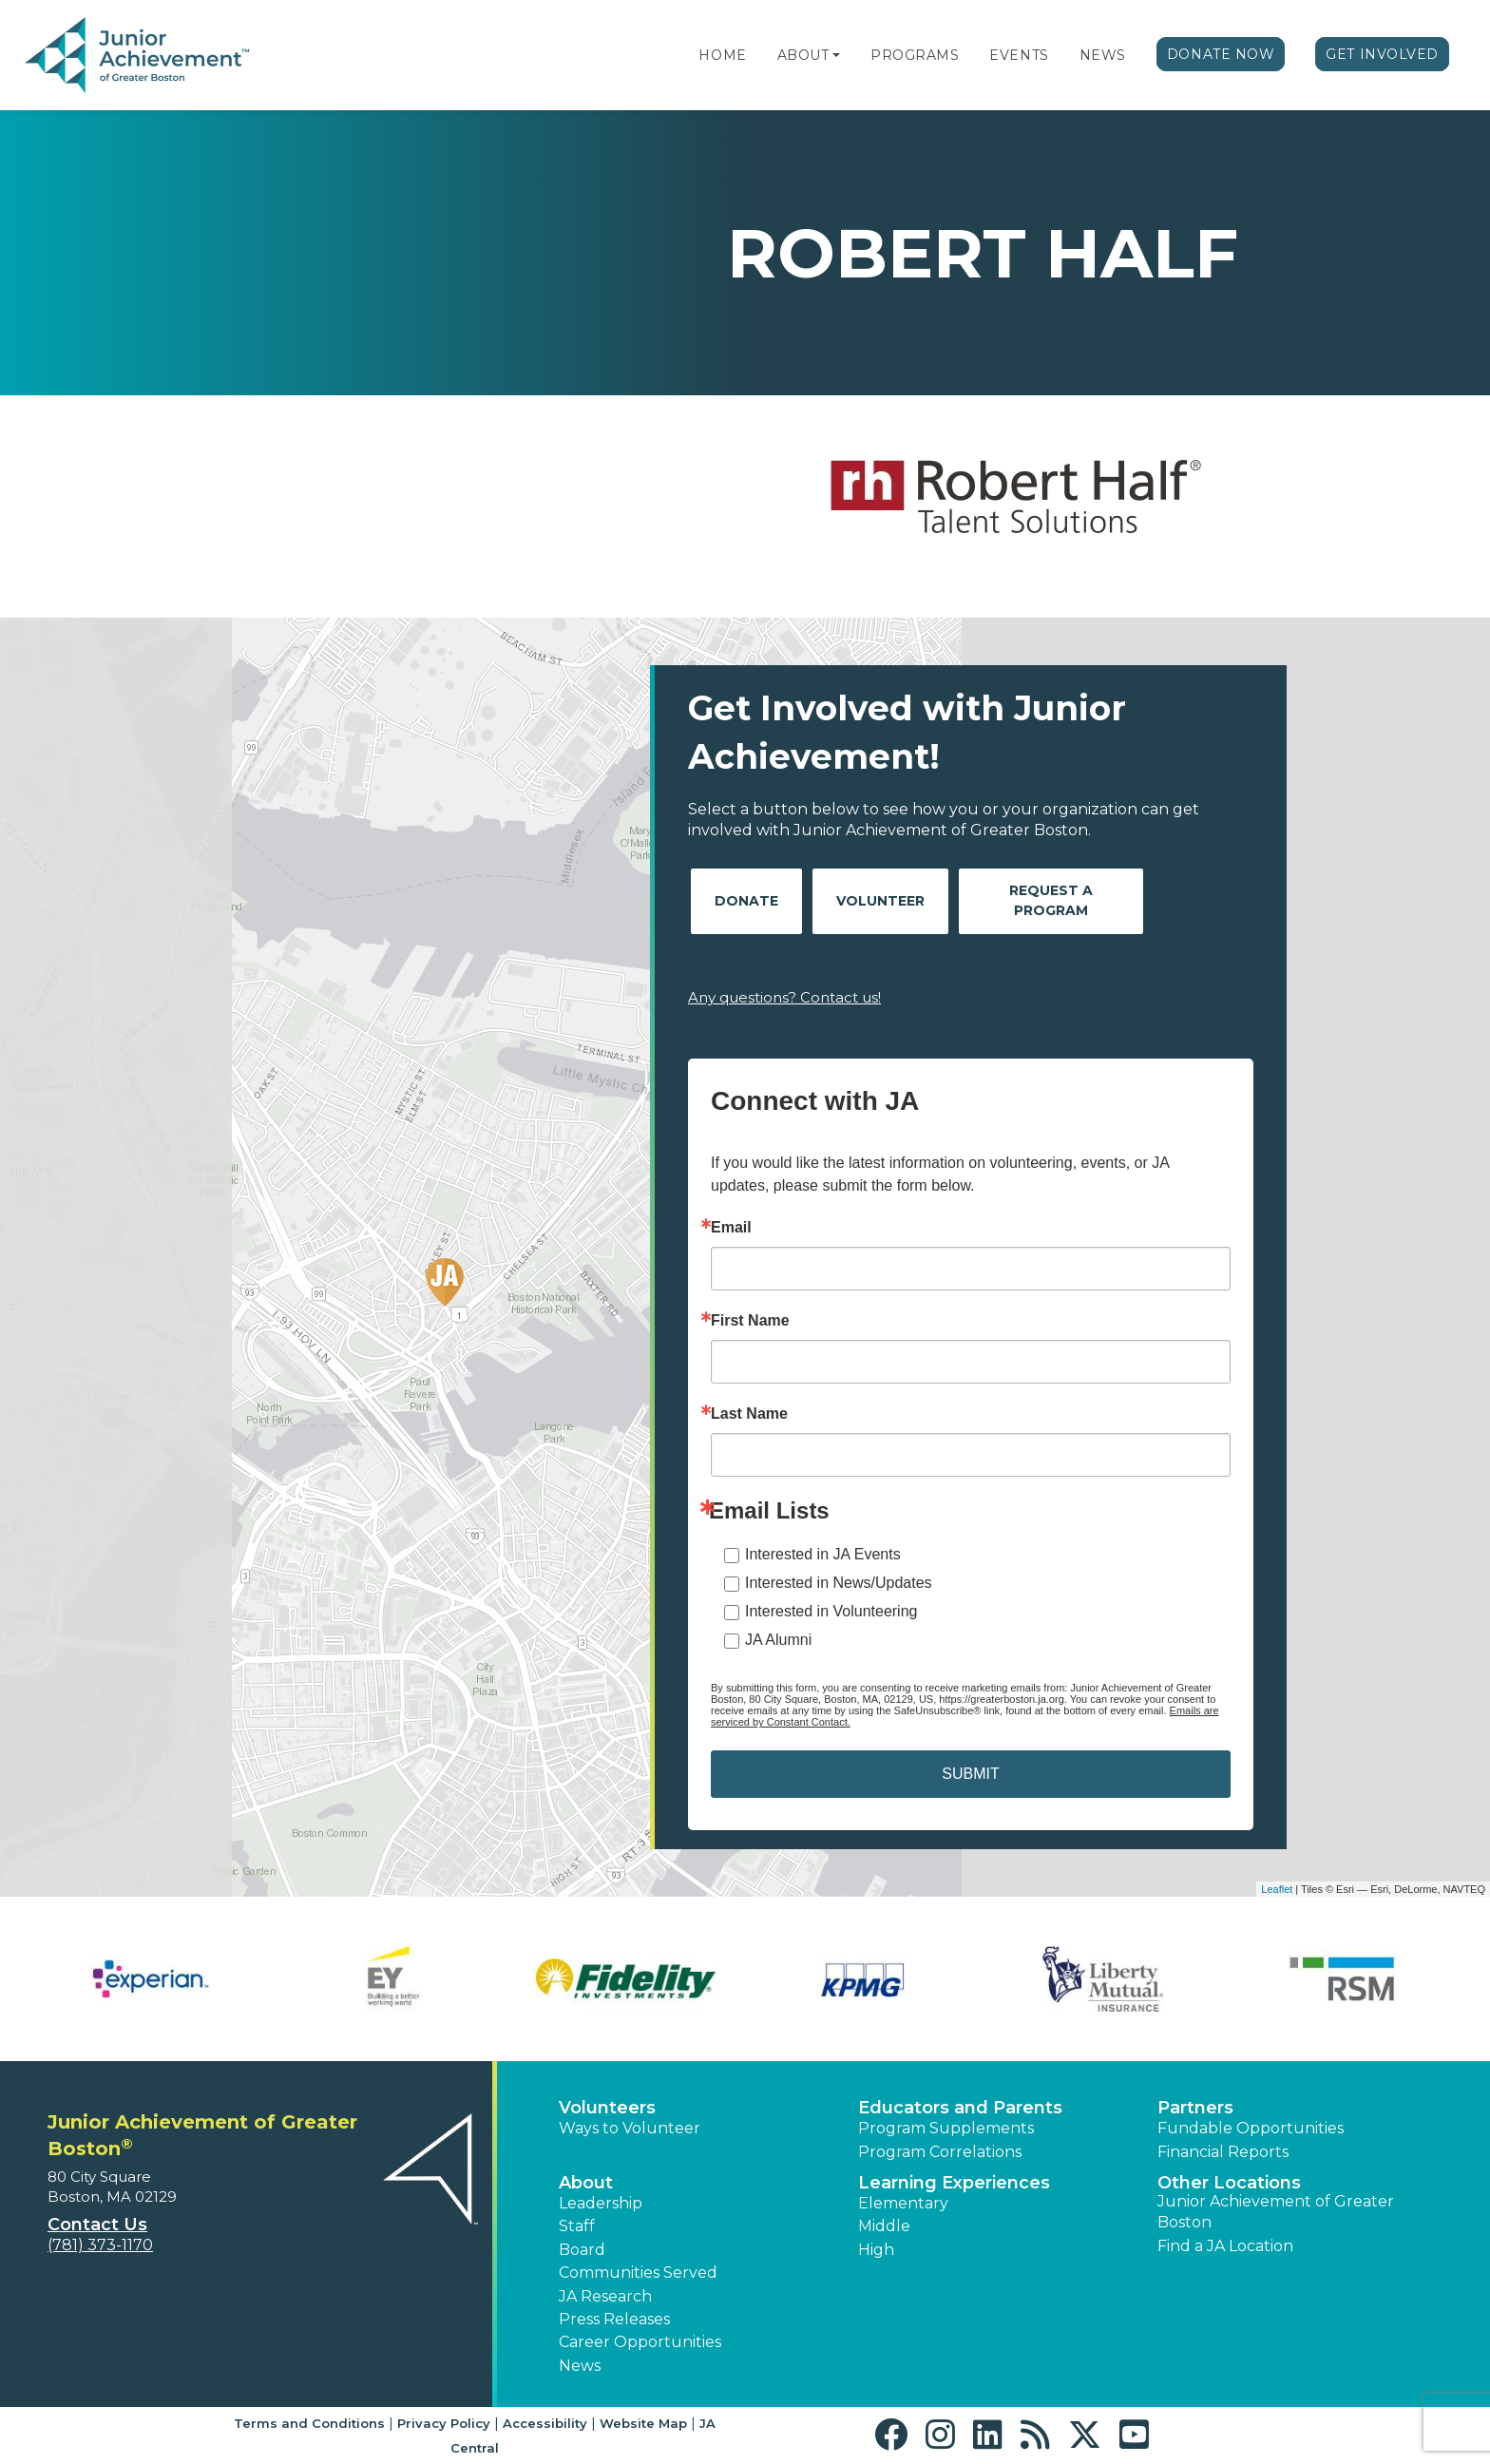  What do you see at coordinates (1221, 54) in the screenshot?
I see `Donate Now` at bounding box center [1221, 54].